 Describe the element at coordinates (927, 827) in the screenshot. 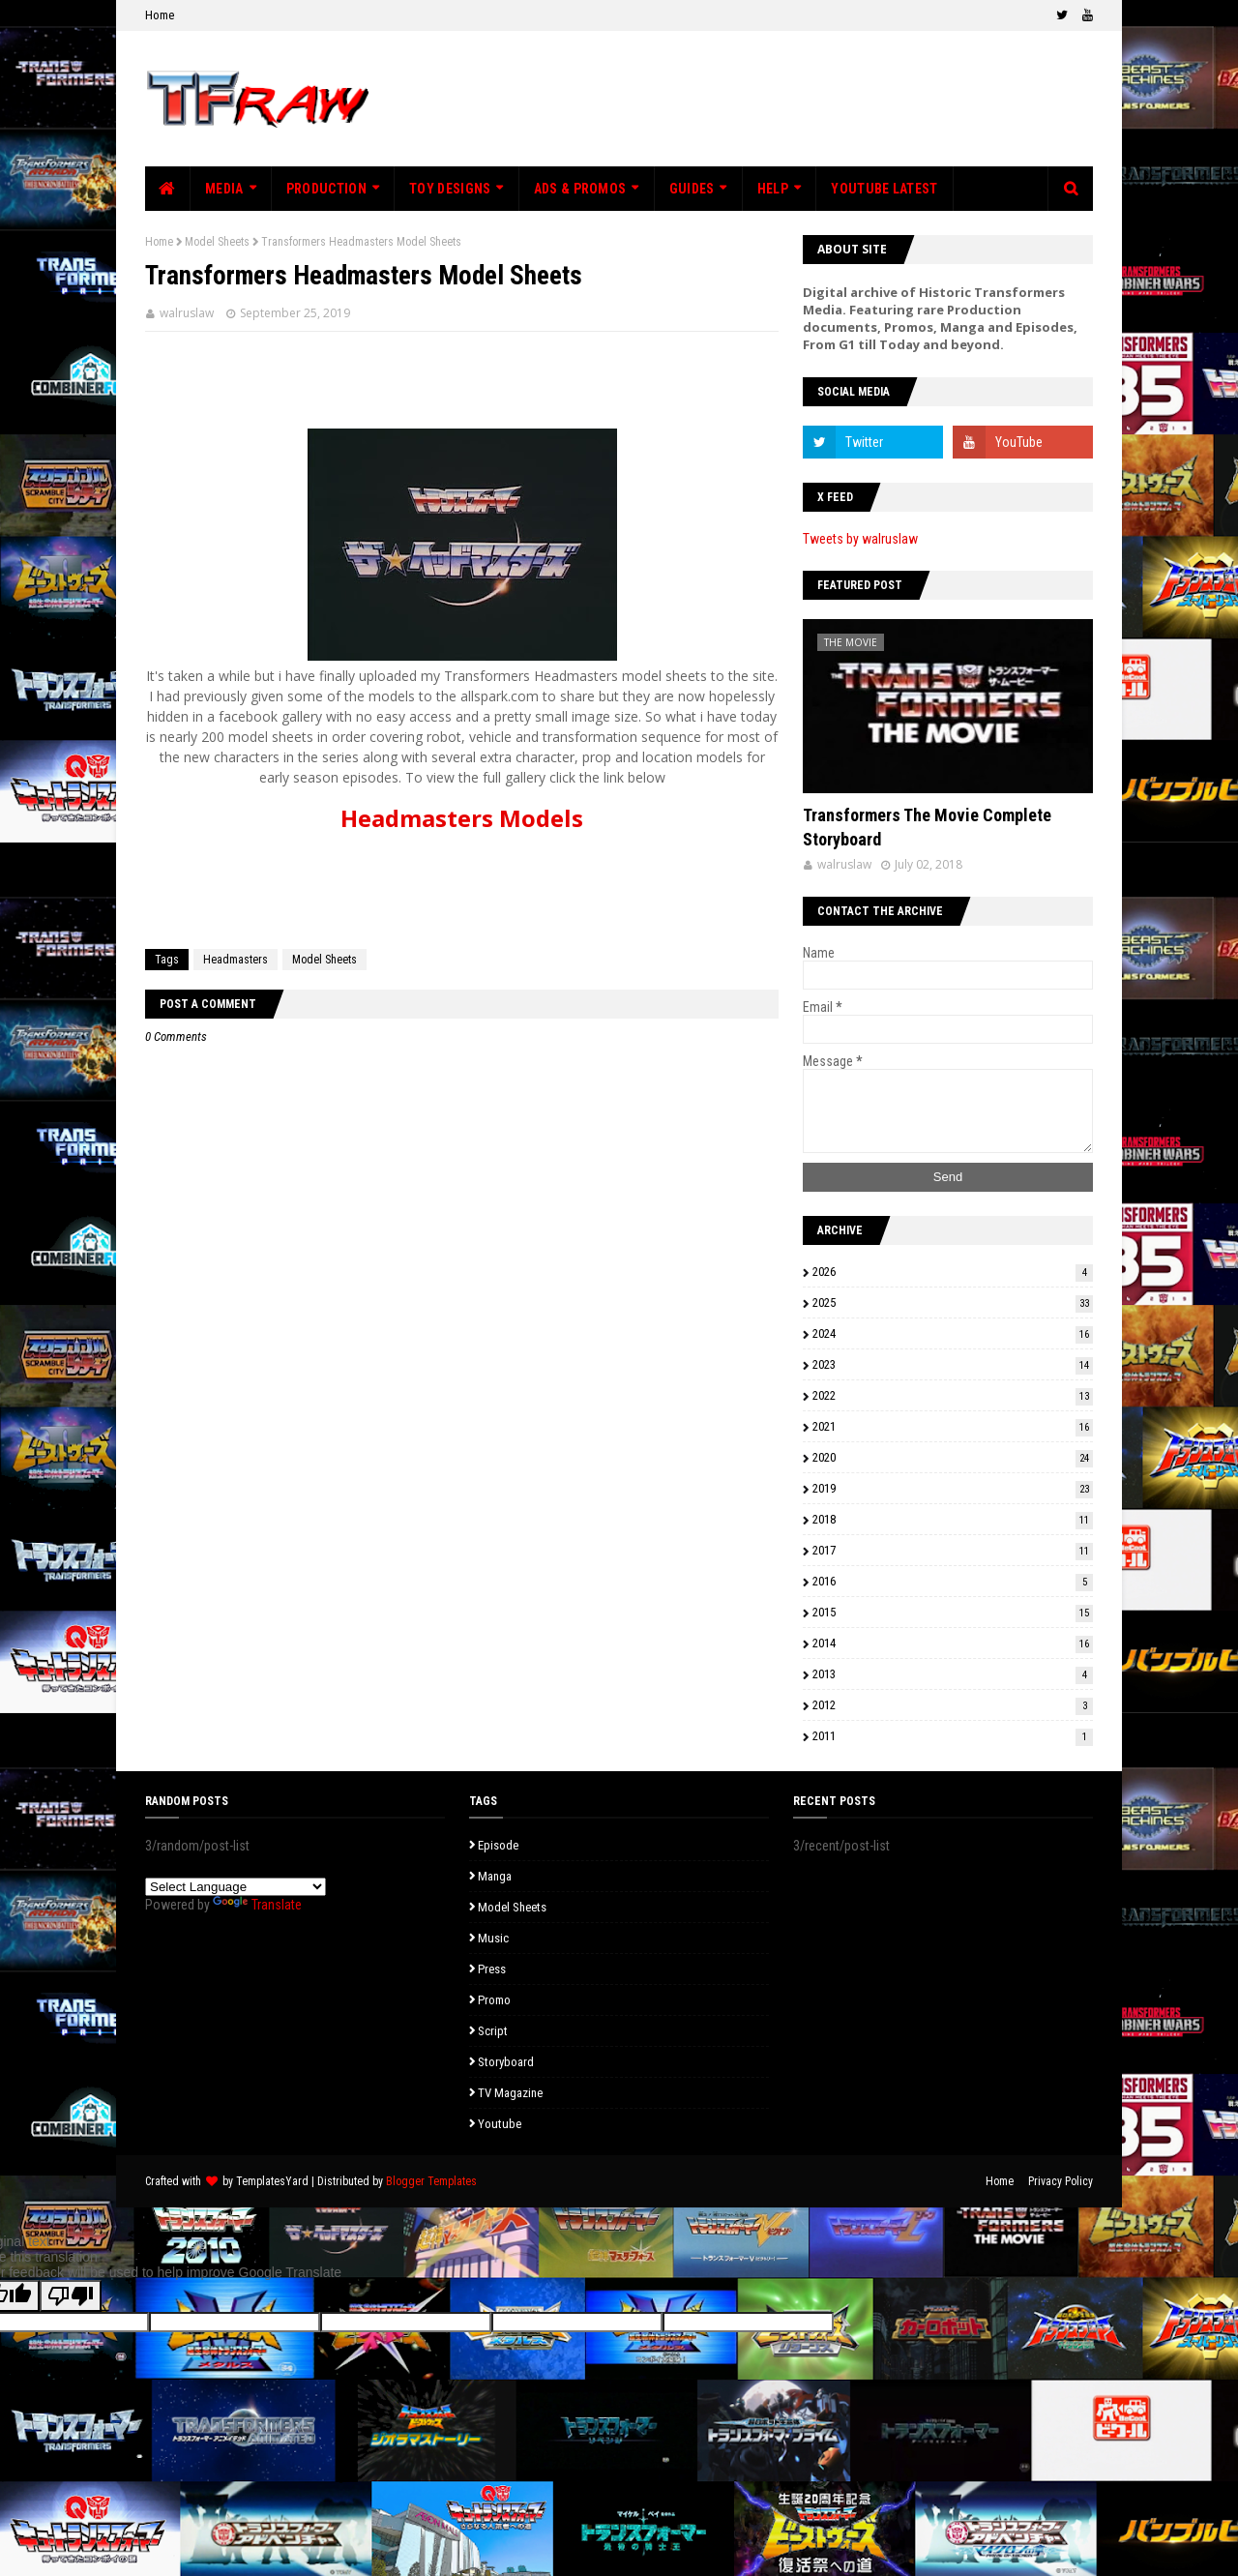

I see `Transformers The Movie Complete Storyboard` at that location.